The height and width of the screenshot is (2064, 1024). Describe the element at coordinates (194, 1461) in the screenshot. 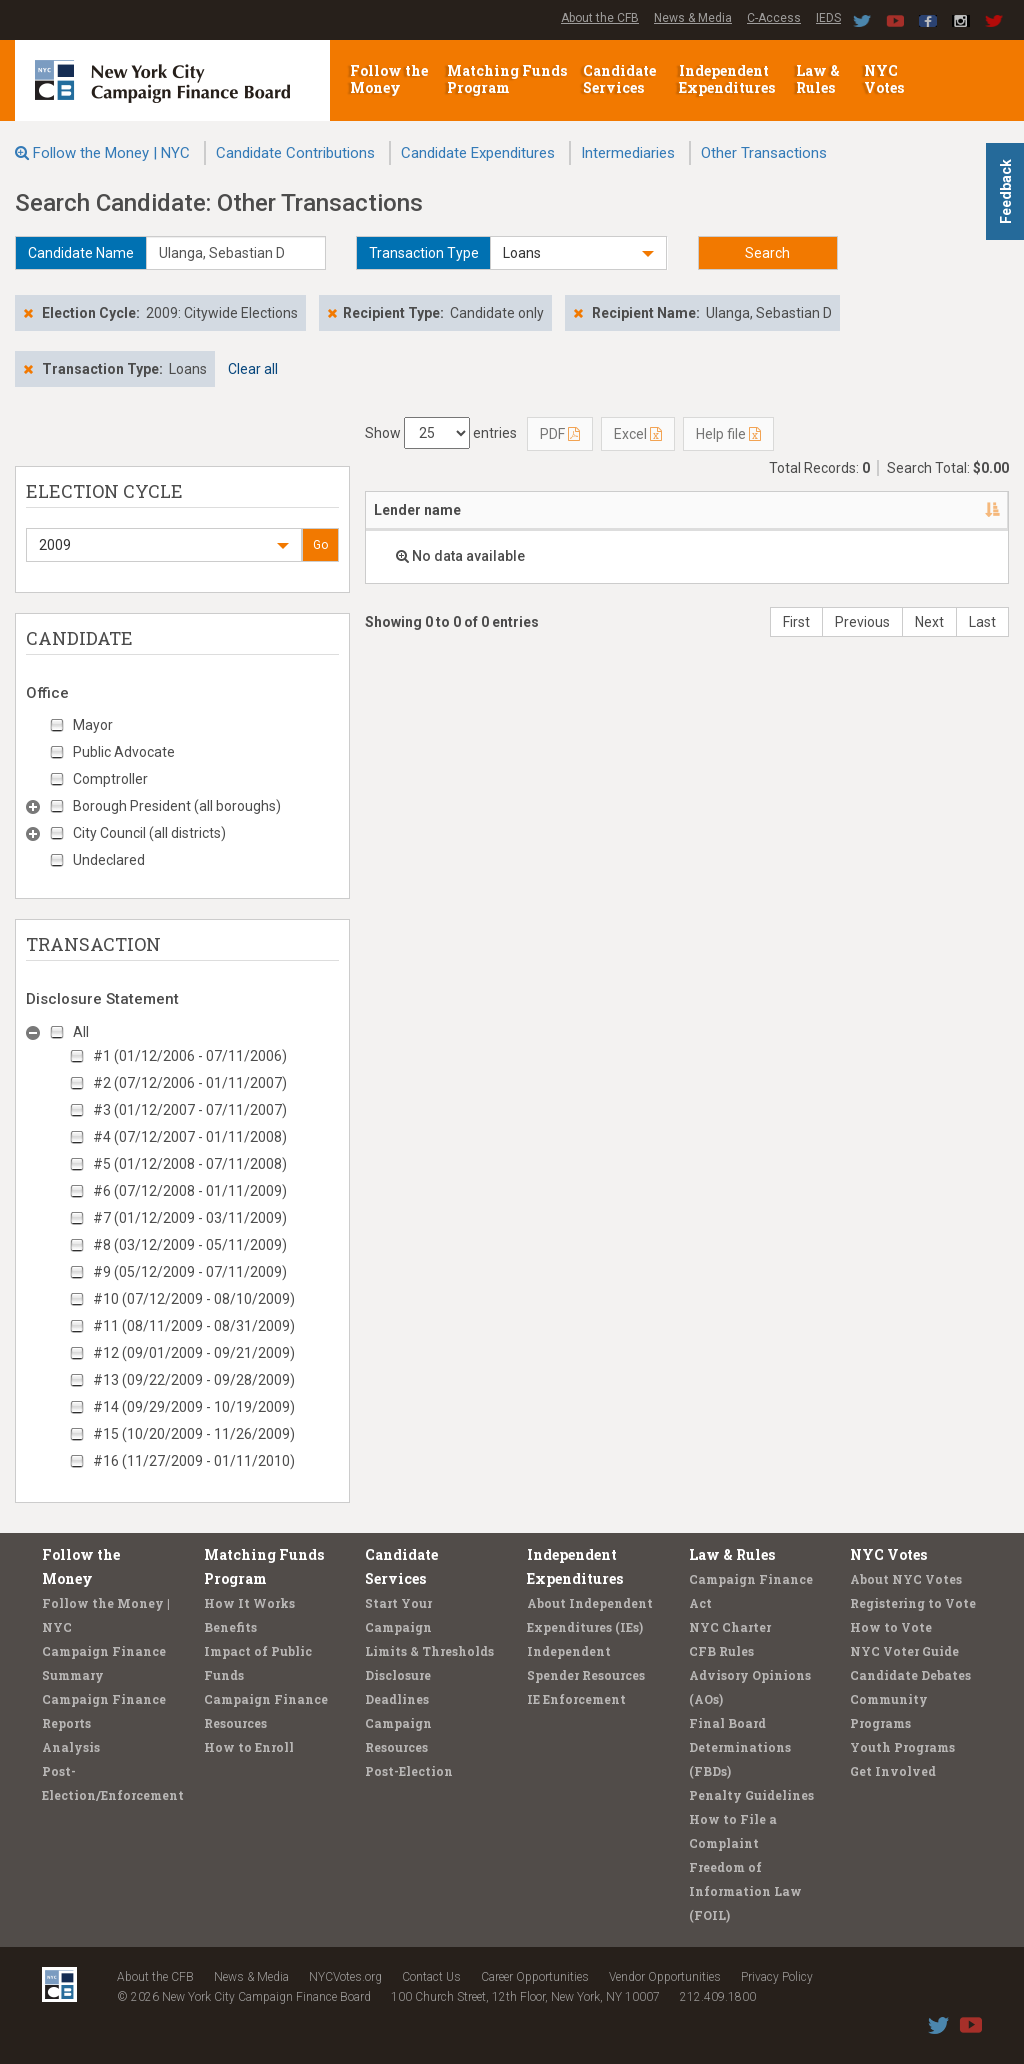

I see `#16 (11/27/2009 - 01/11/2010)` at that location.